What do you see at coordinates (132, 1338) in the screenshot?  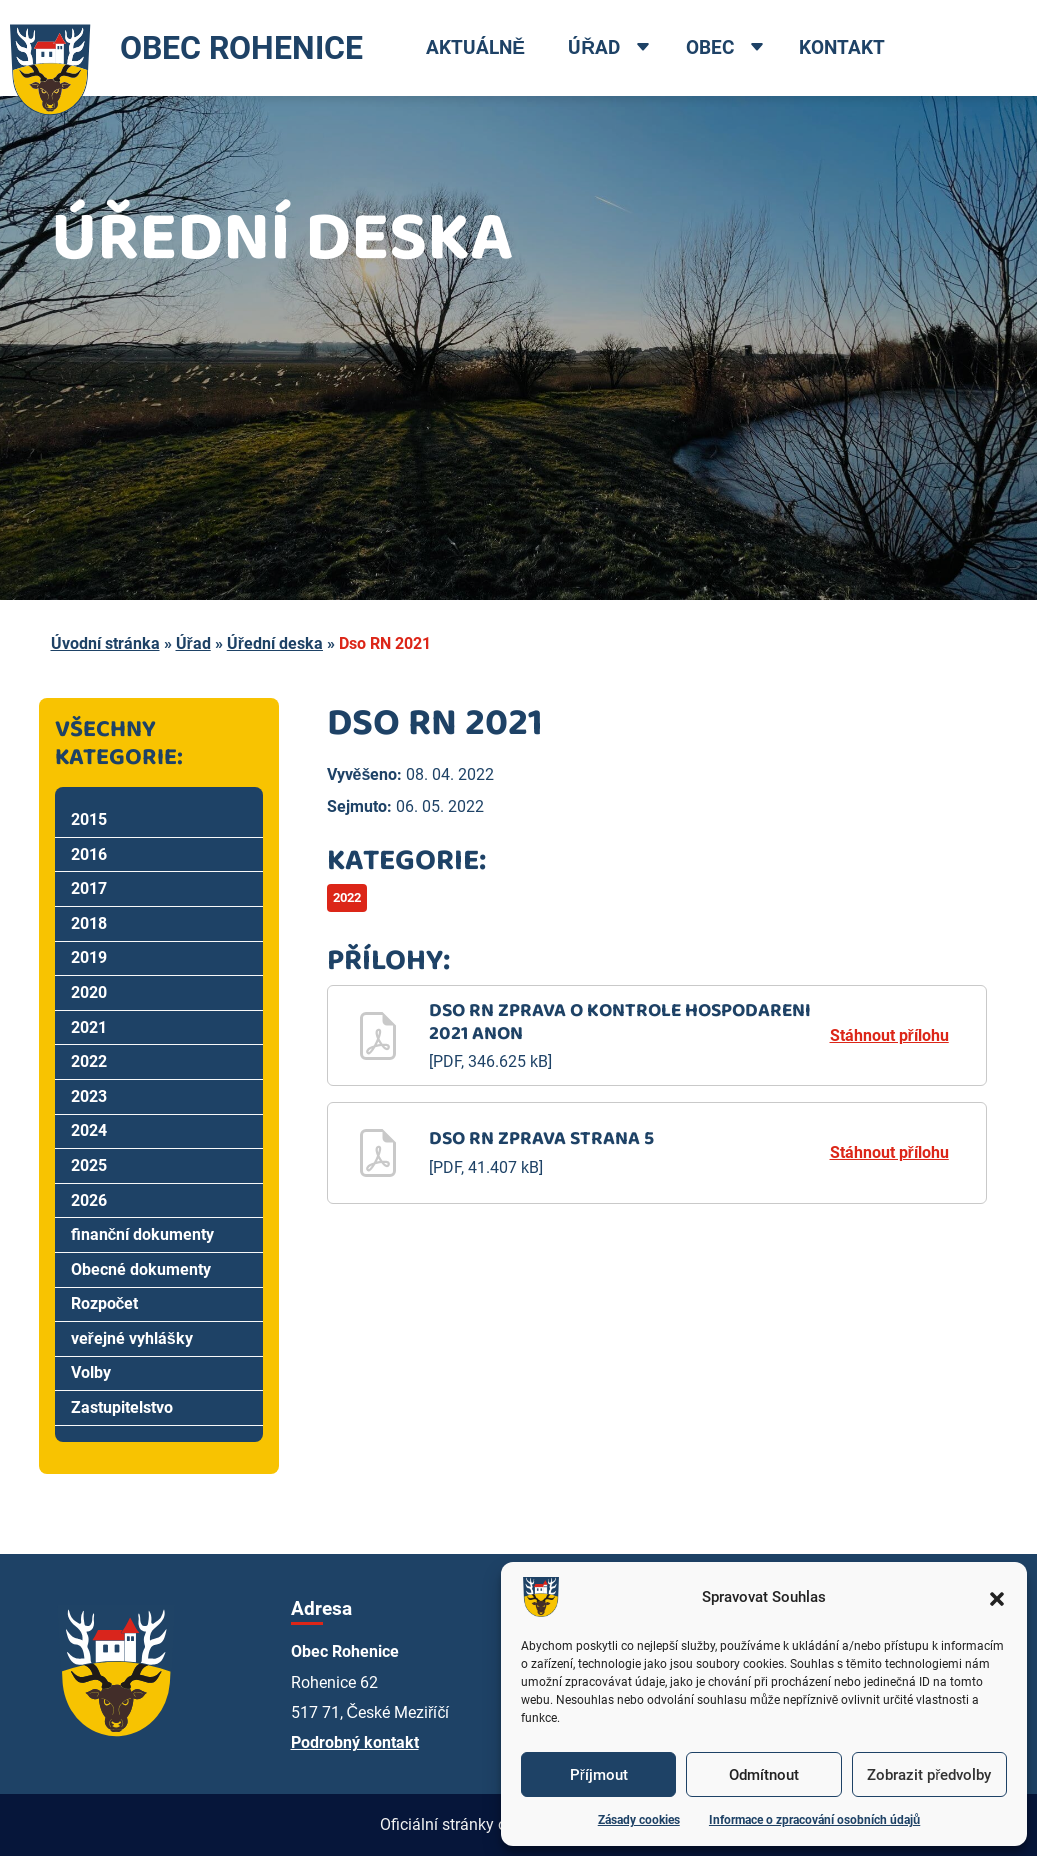 I see `veřejné vyhlášky` at bounding box center [132, 1338].